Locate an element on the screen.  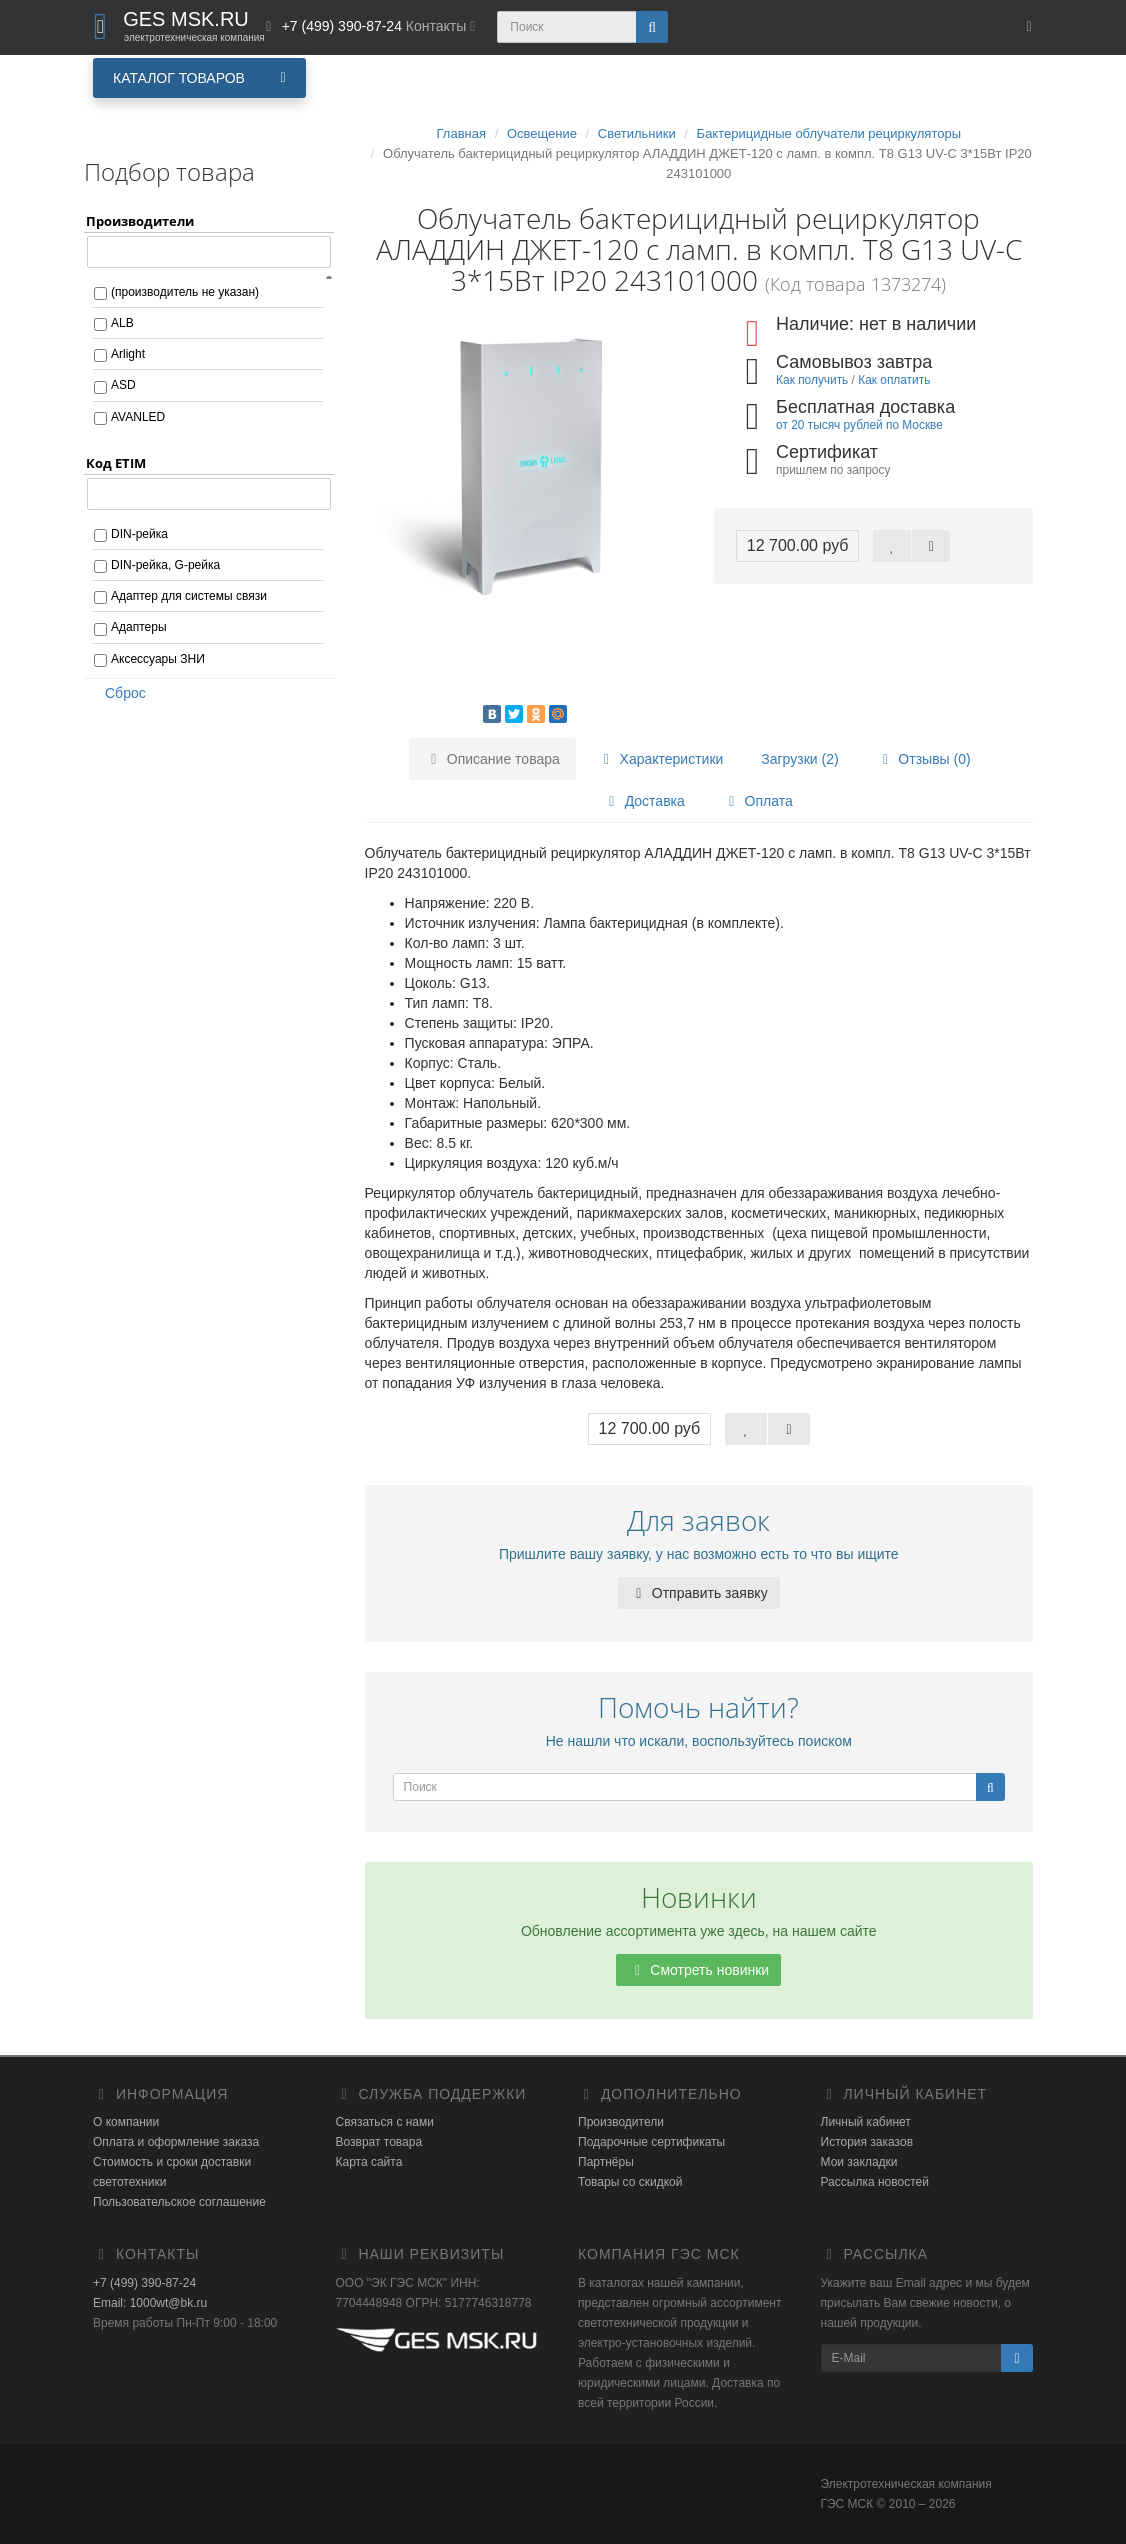
История заказов is located at coordinates (867, 2142).